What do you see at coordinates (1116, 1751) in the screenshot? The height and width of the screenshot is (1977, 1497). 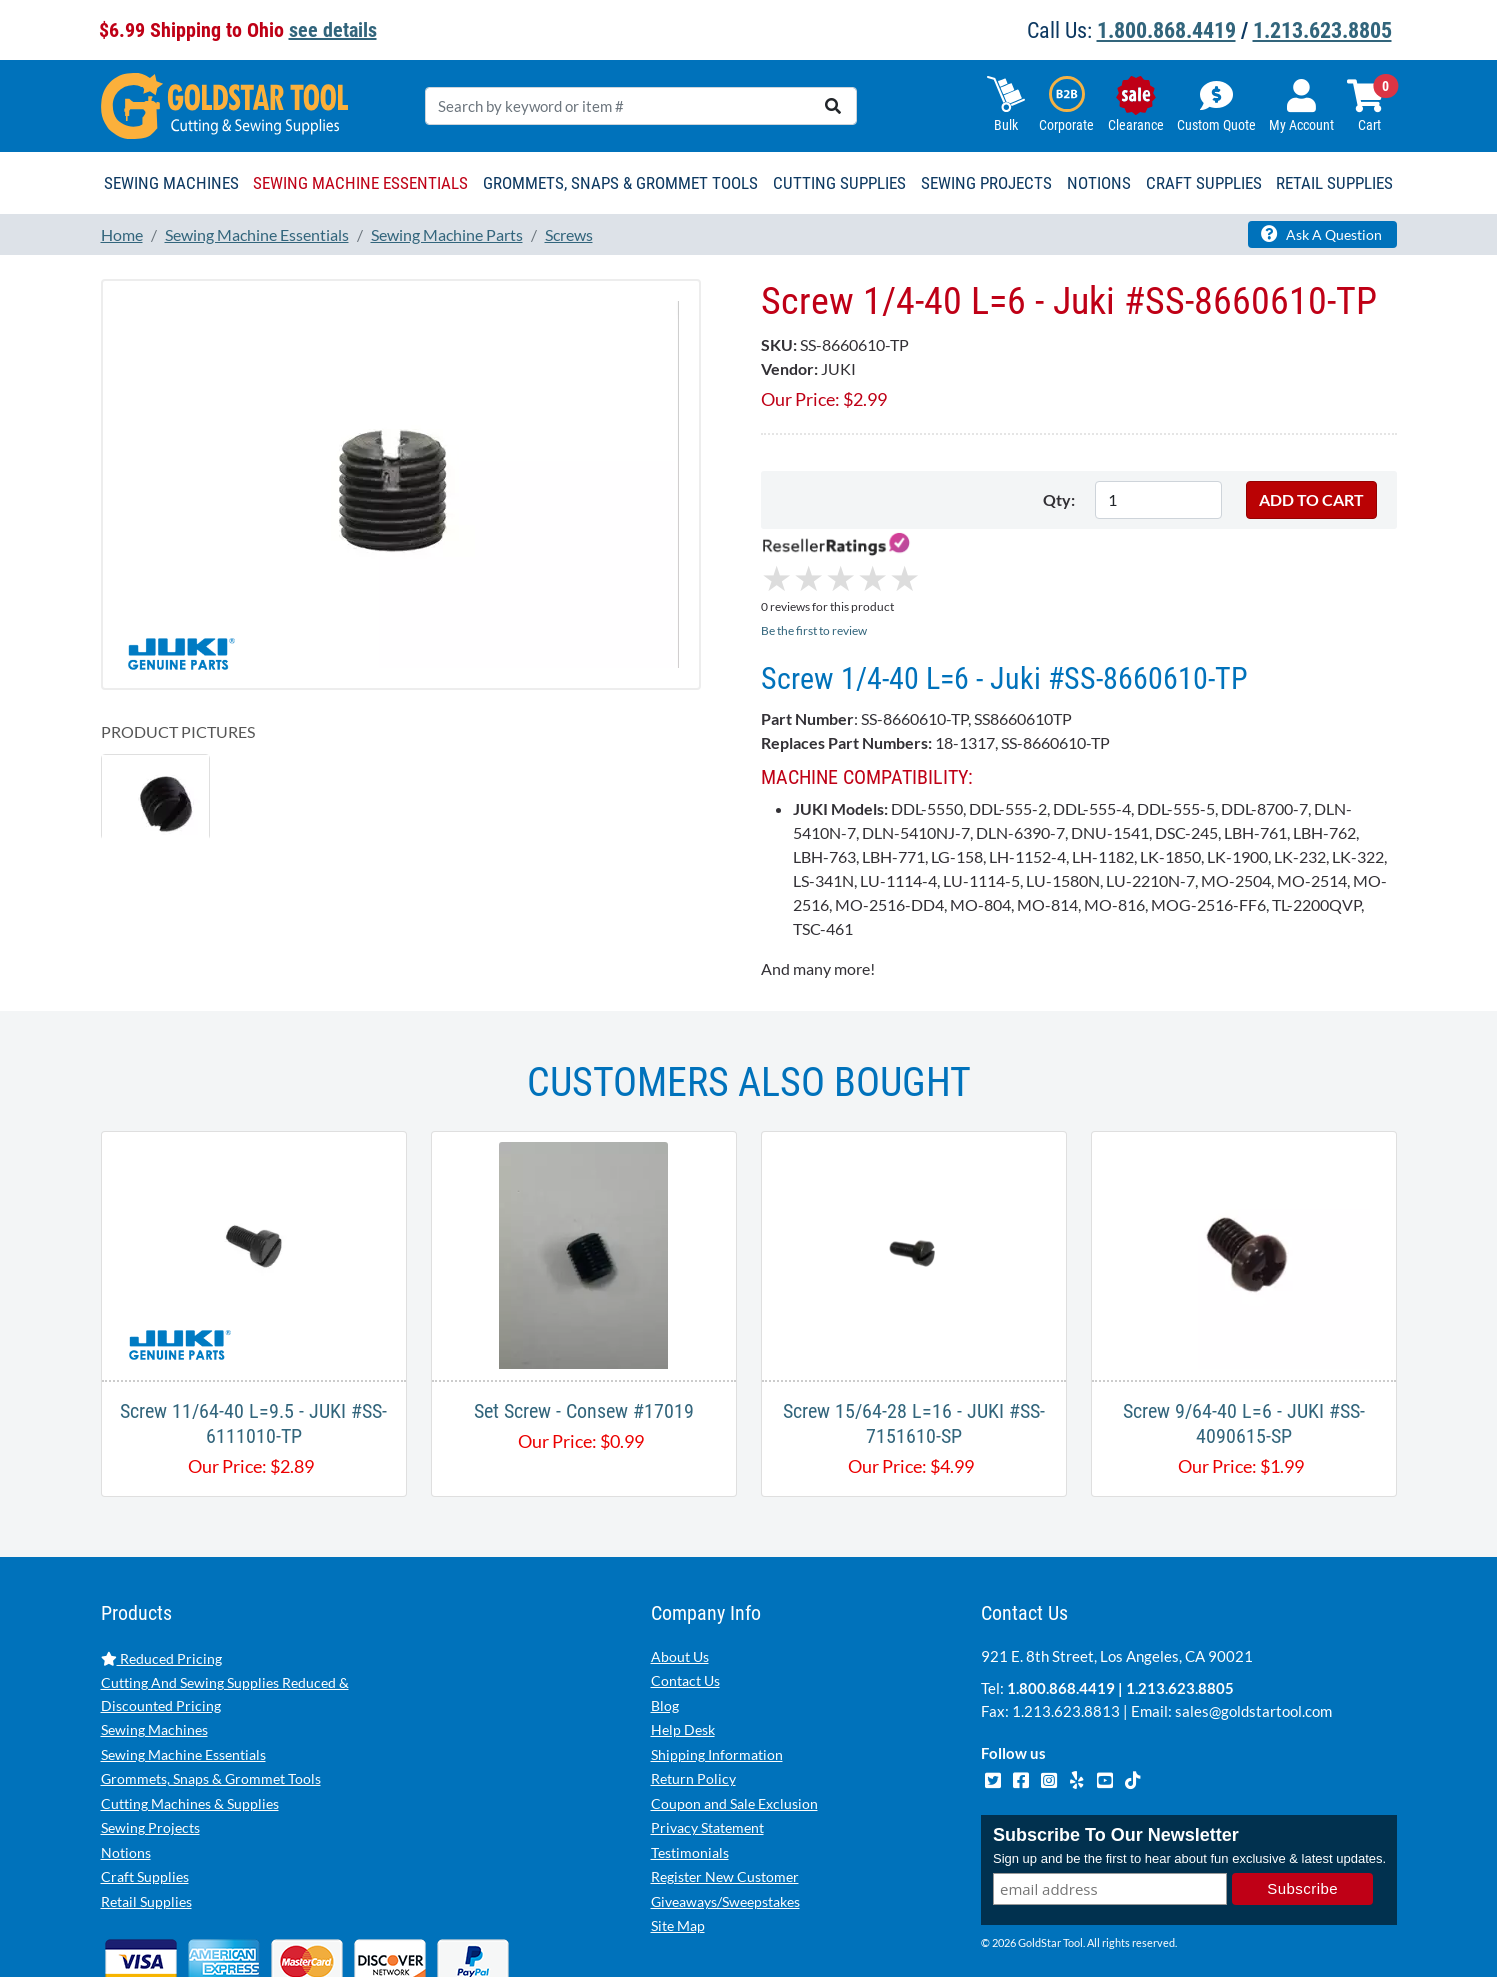 I see `Subscribe To Our Newsletter` at bounding box center [1116, 1751].